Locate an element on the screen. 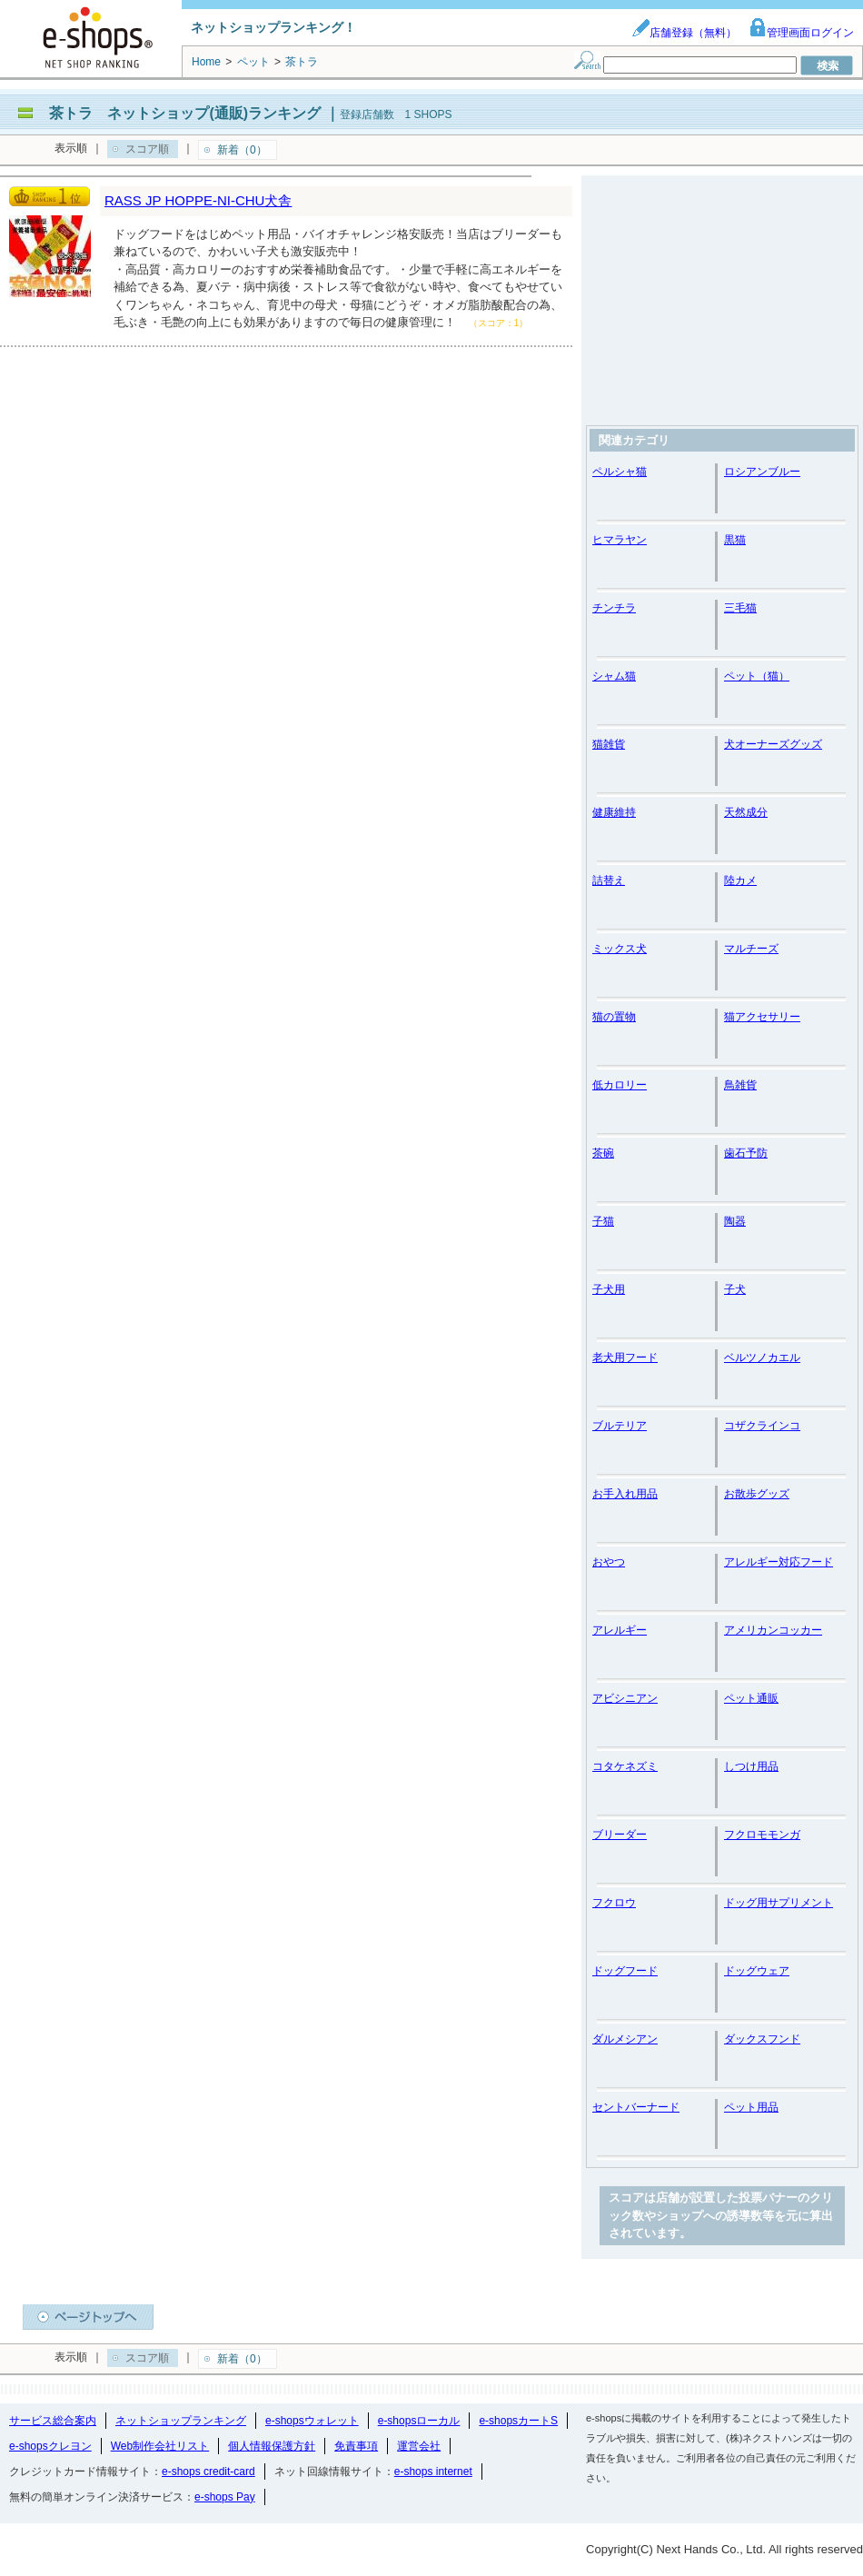  サービス総合案内 is located at coordinates (52, 2420).